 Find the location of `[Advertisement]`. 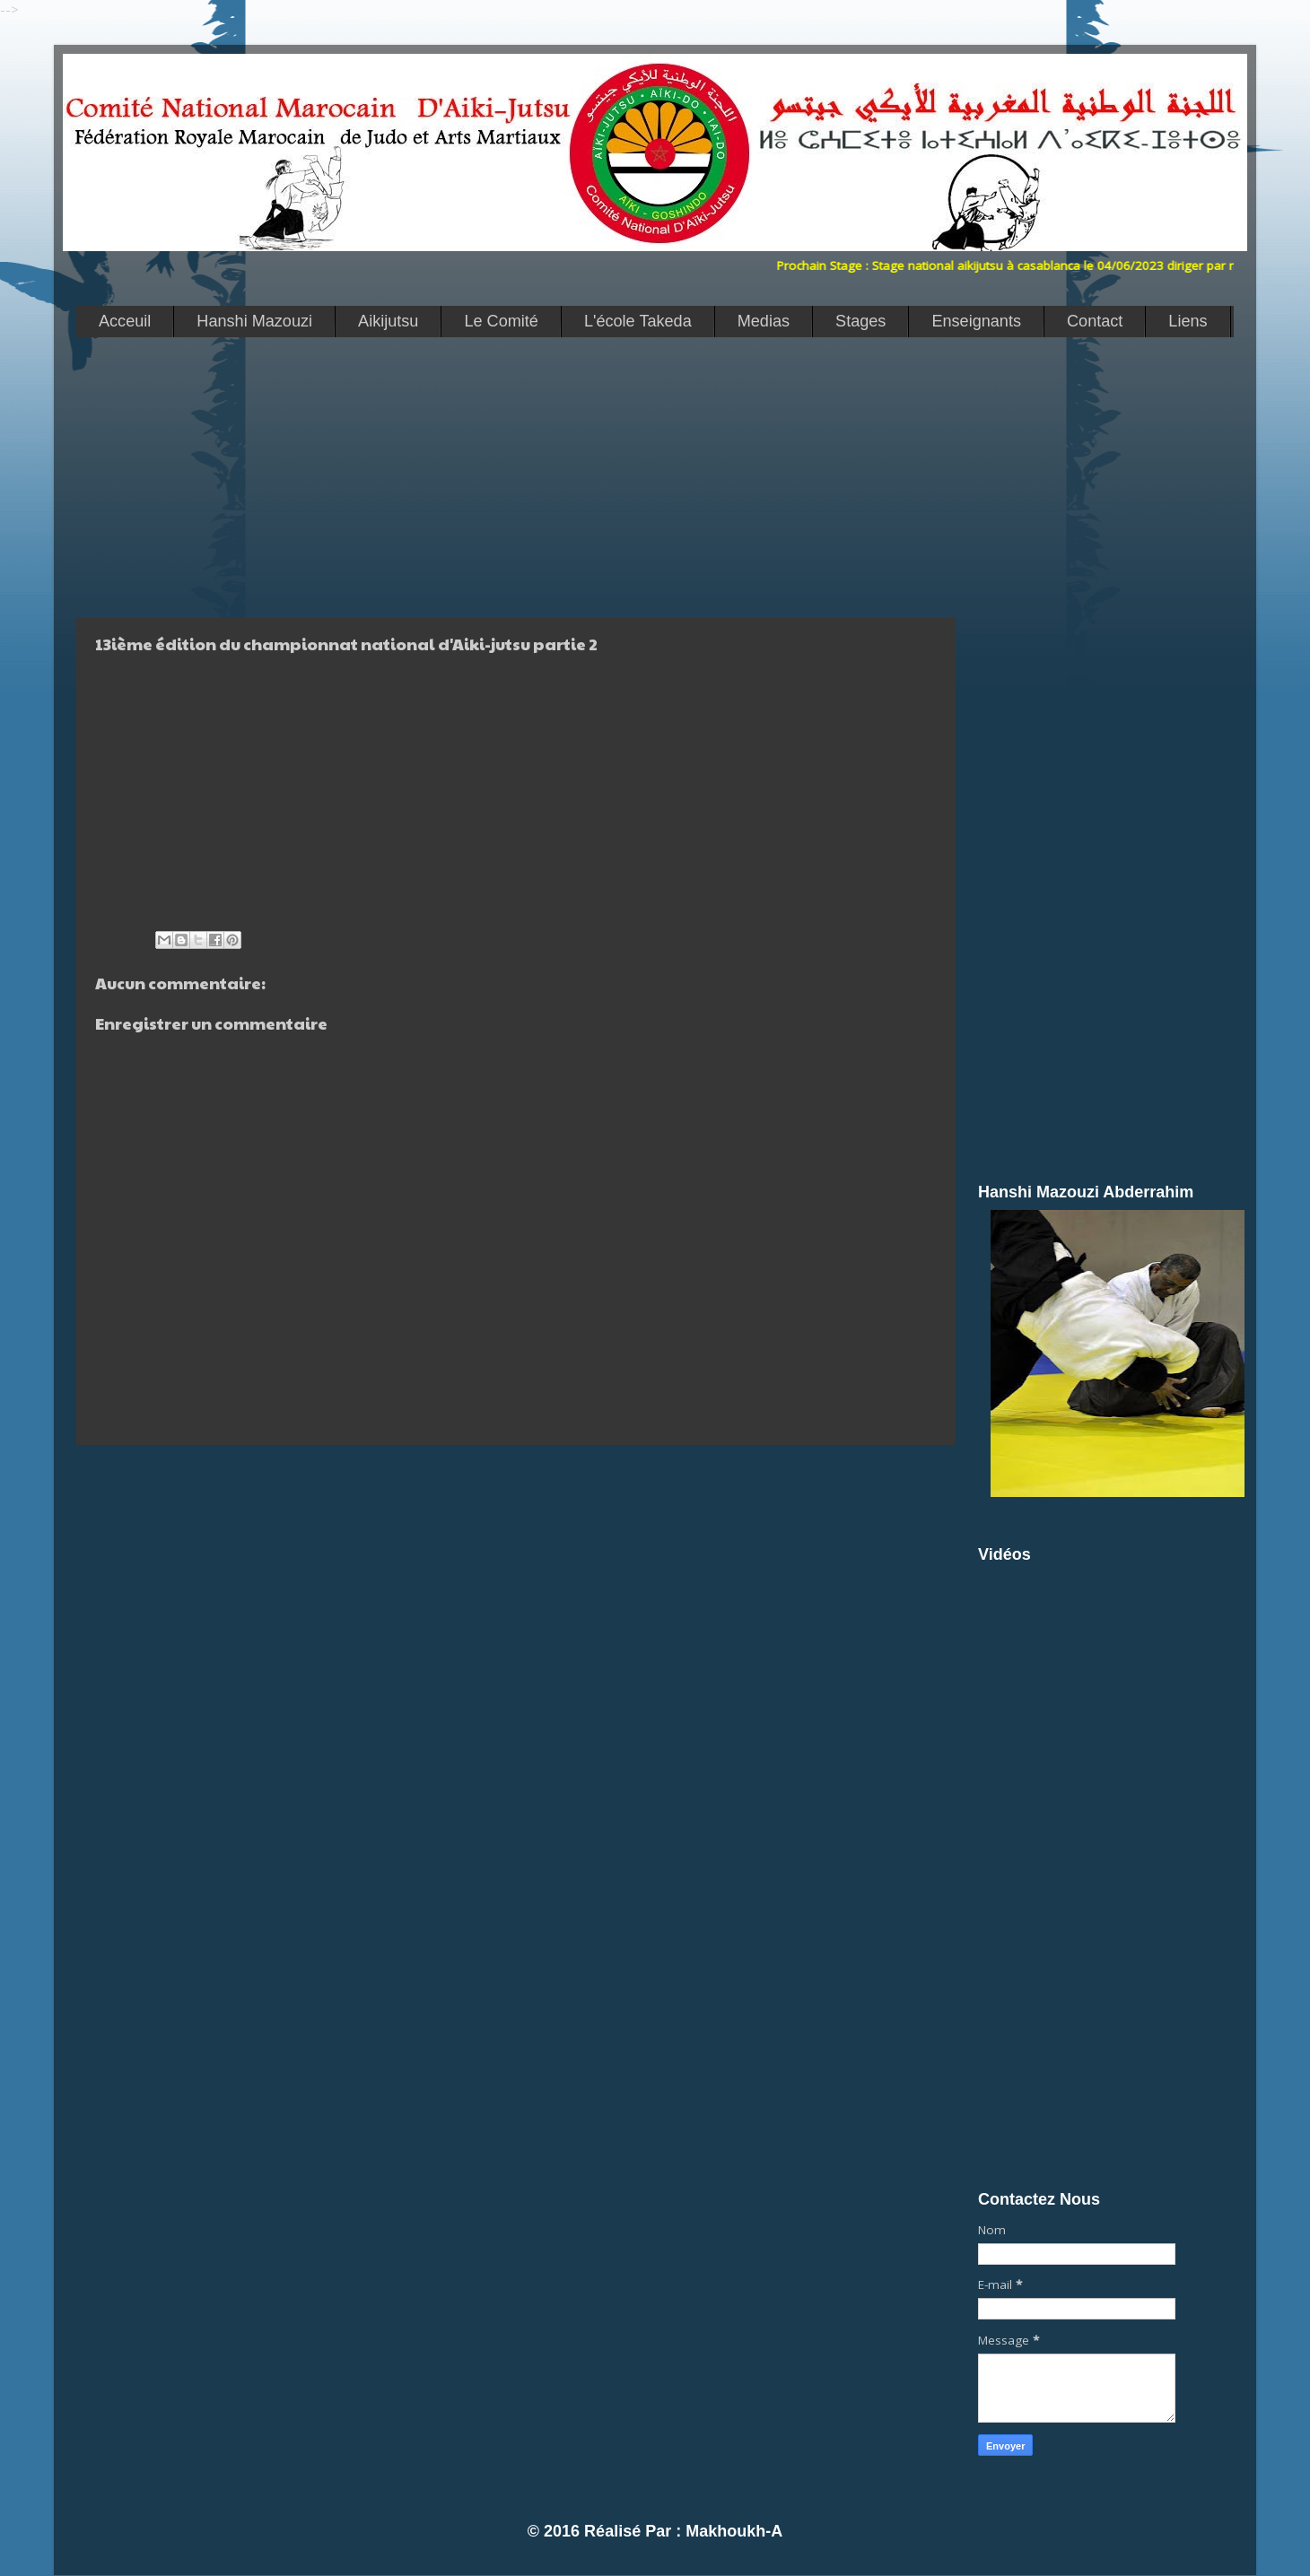

[Advertisement] is located at coordinates (511, 476).